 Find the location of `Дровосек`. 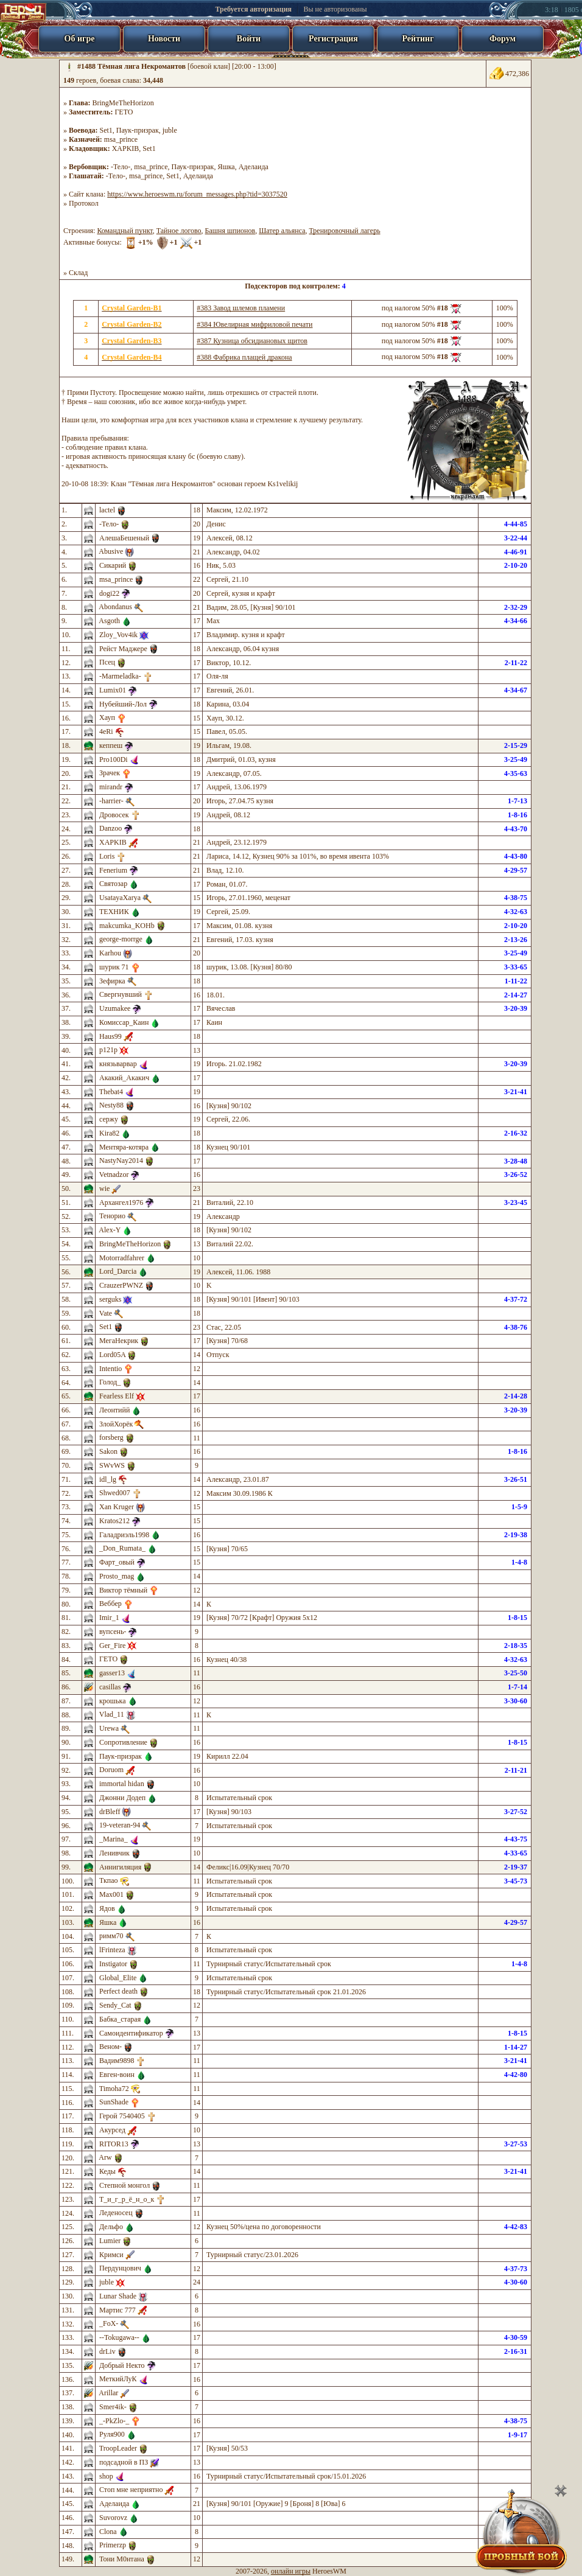

Дровосек is located at coordinates (114, 815).